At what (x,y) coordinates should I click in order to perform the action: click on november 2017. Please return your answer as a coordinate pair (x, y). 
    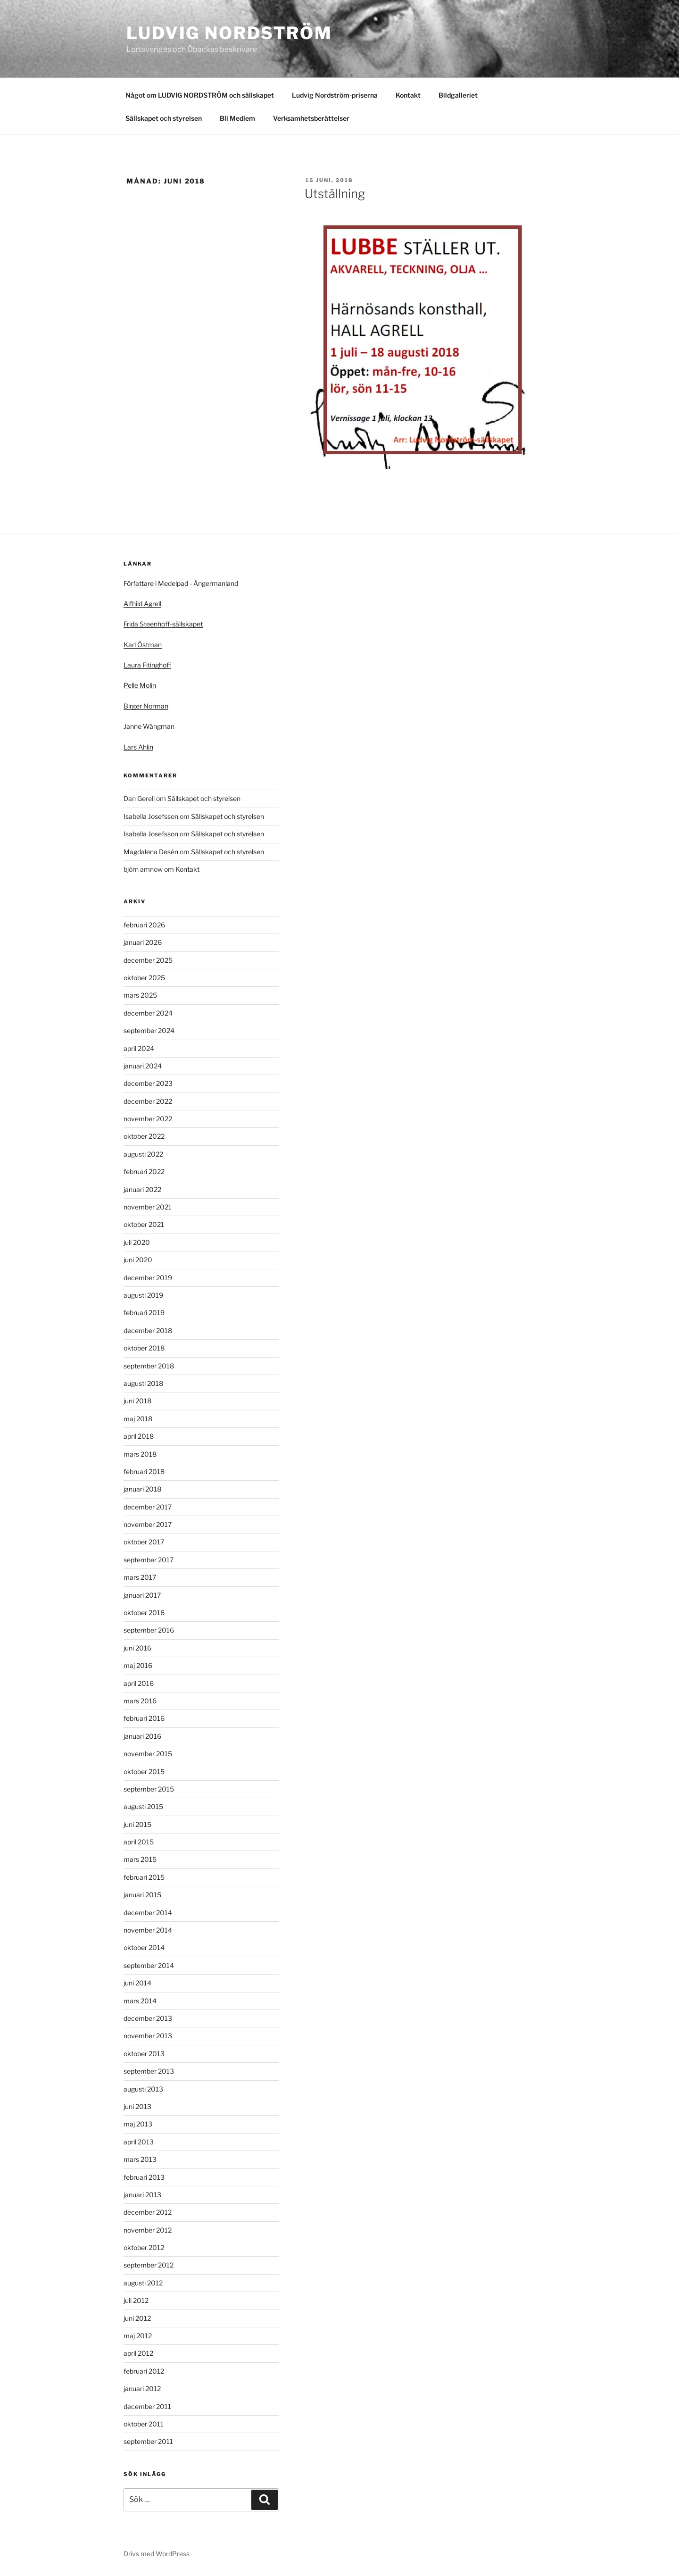
    Looking at the image, I should click on (148, 1524).